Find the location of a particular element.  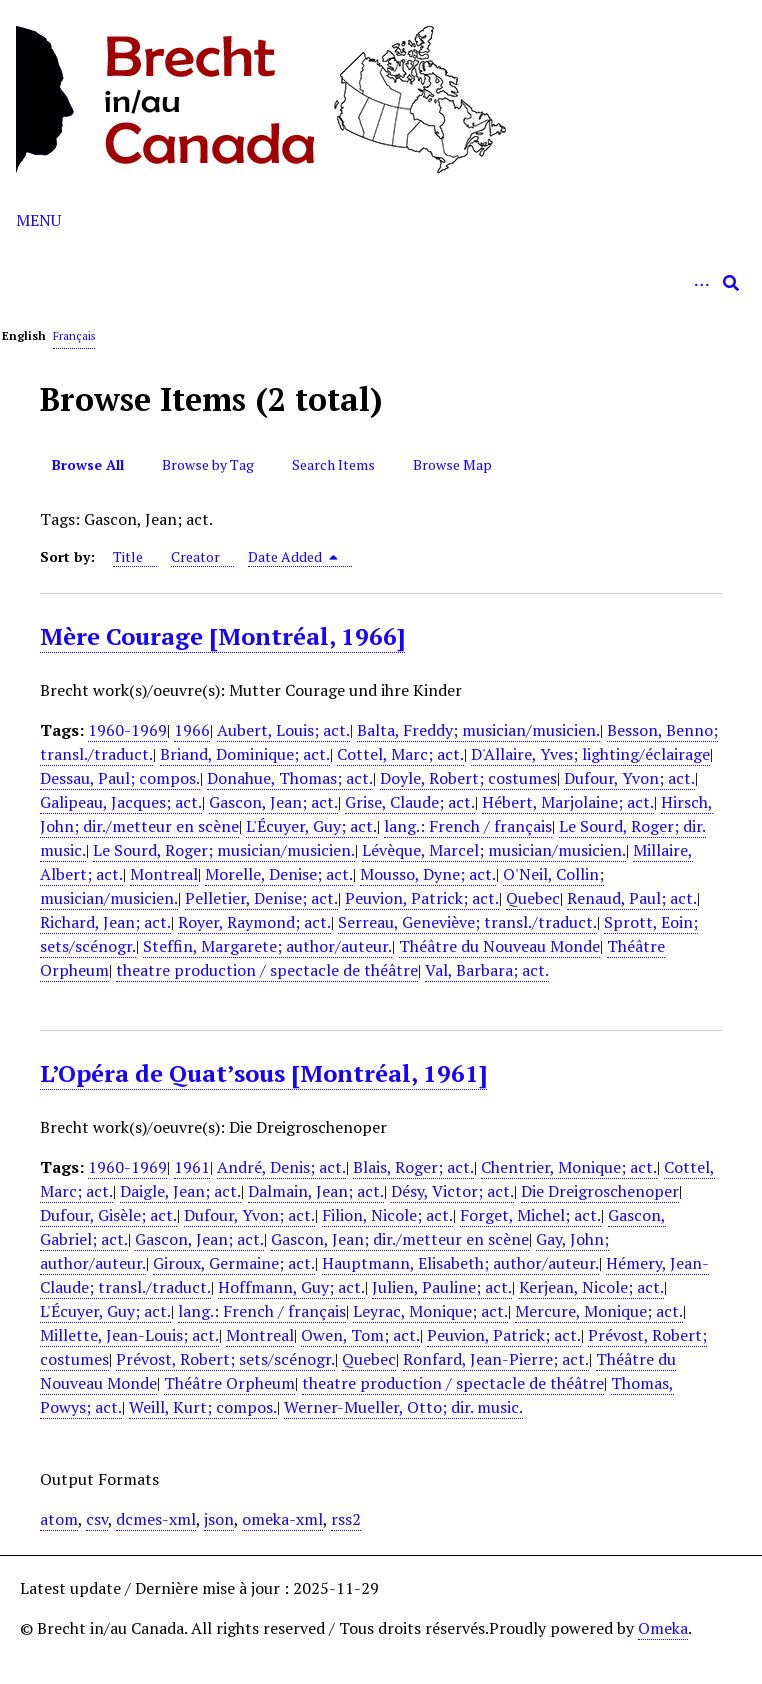

Donahue, Thomas; act. is located at coordinates (290, 778).